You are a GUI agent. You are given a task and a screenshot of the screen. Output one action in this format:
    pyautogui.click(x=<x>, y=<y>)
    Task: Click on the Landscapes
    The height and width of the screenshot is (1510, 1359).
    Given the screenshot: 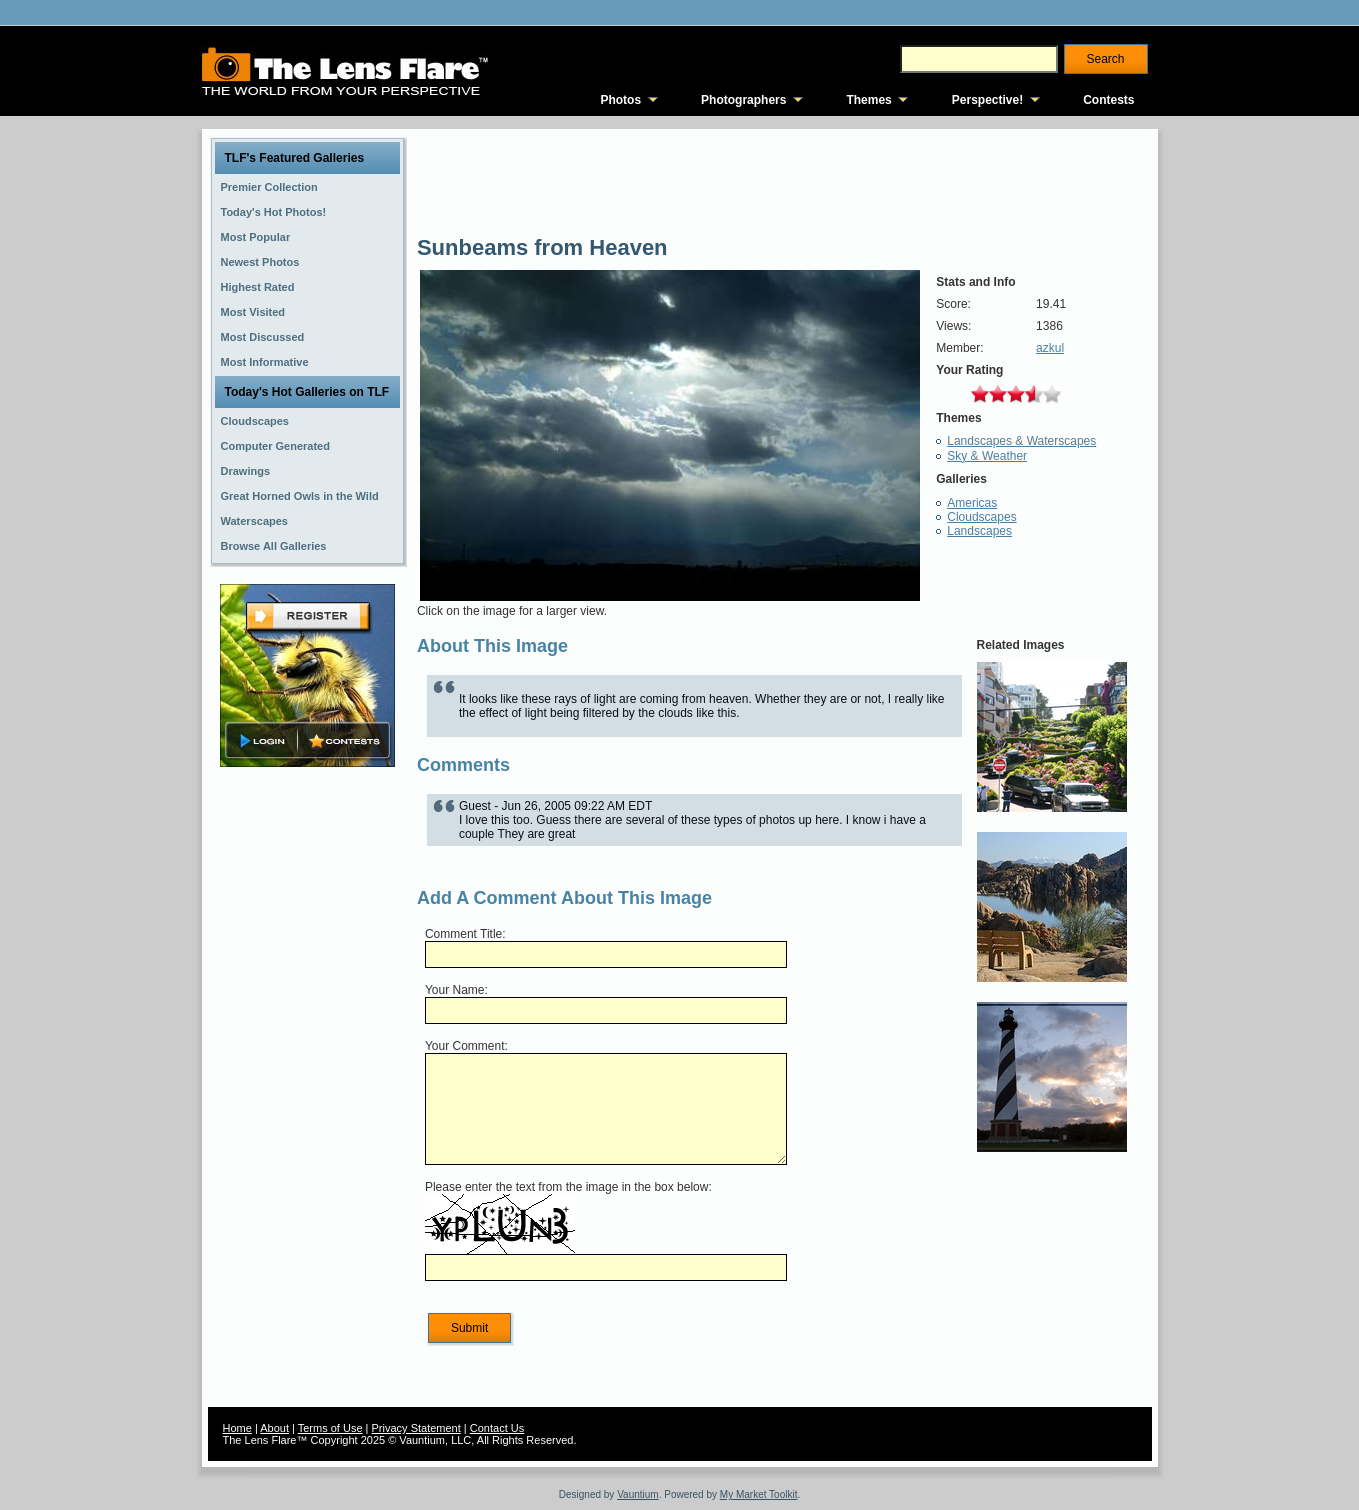 What is the action you would take?
    pyautogui.click(x=979, y=531)
    